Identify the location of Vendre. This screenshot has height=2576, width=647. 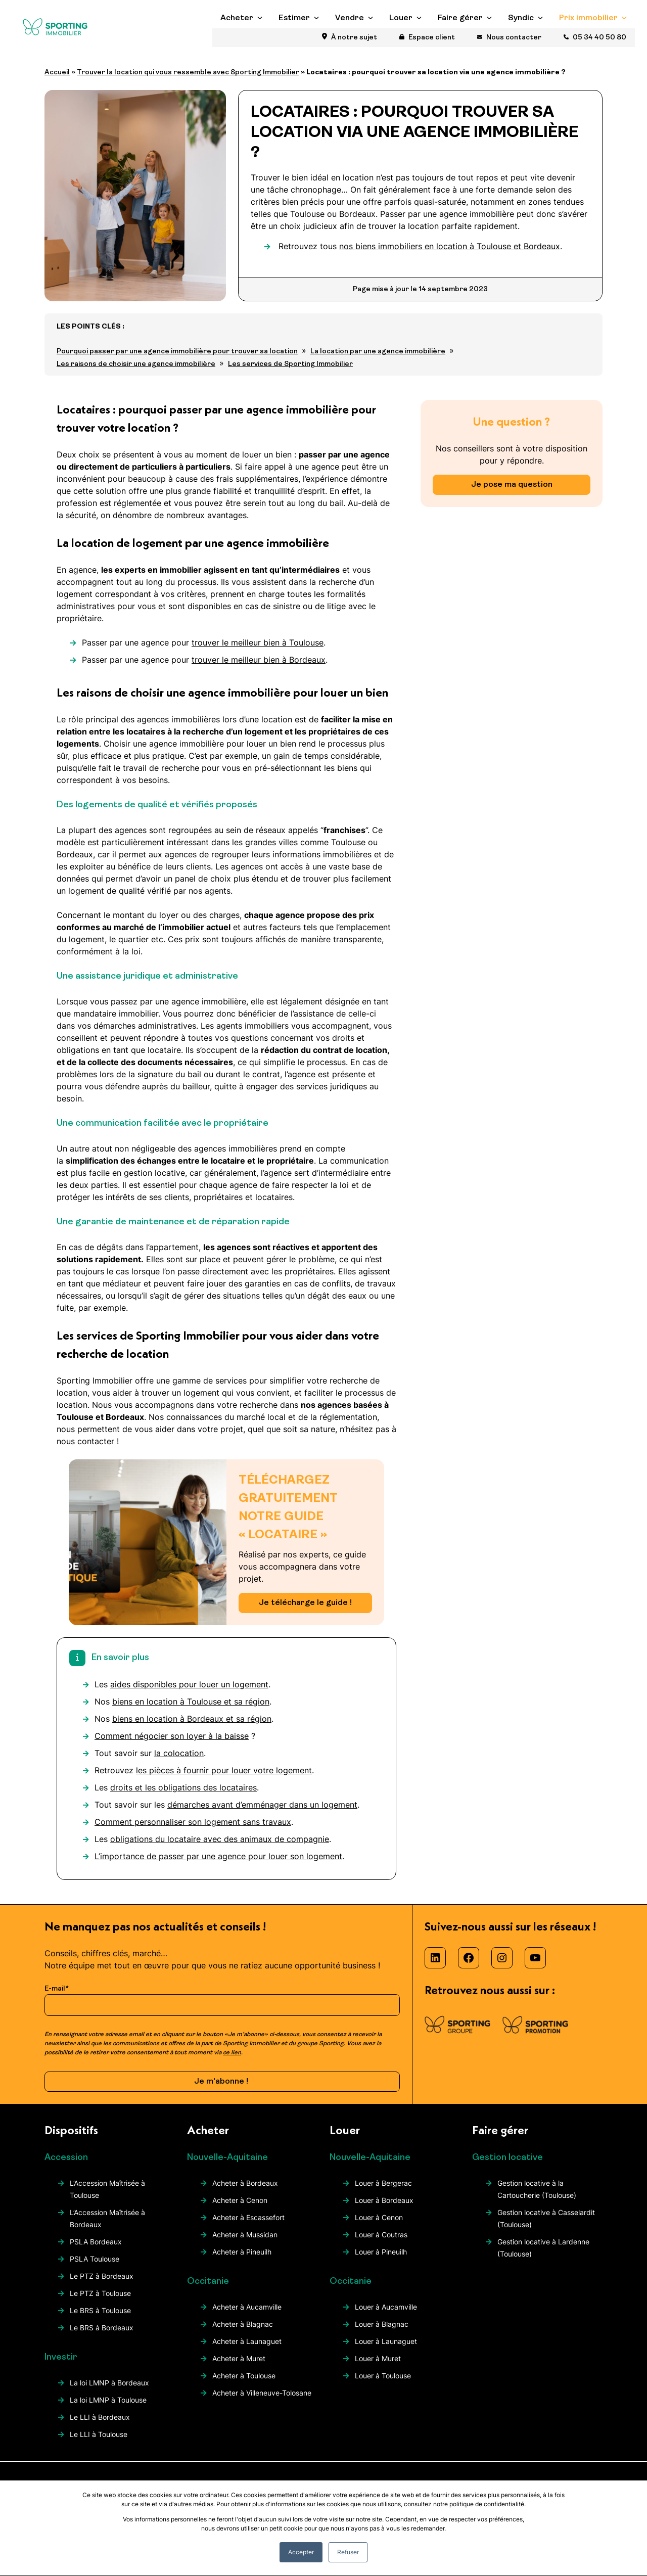
(349, 41).